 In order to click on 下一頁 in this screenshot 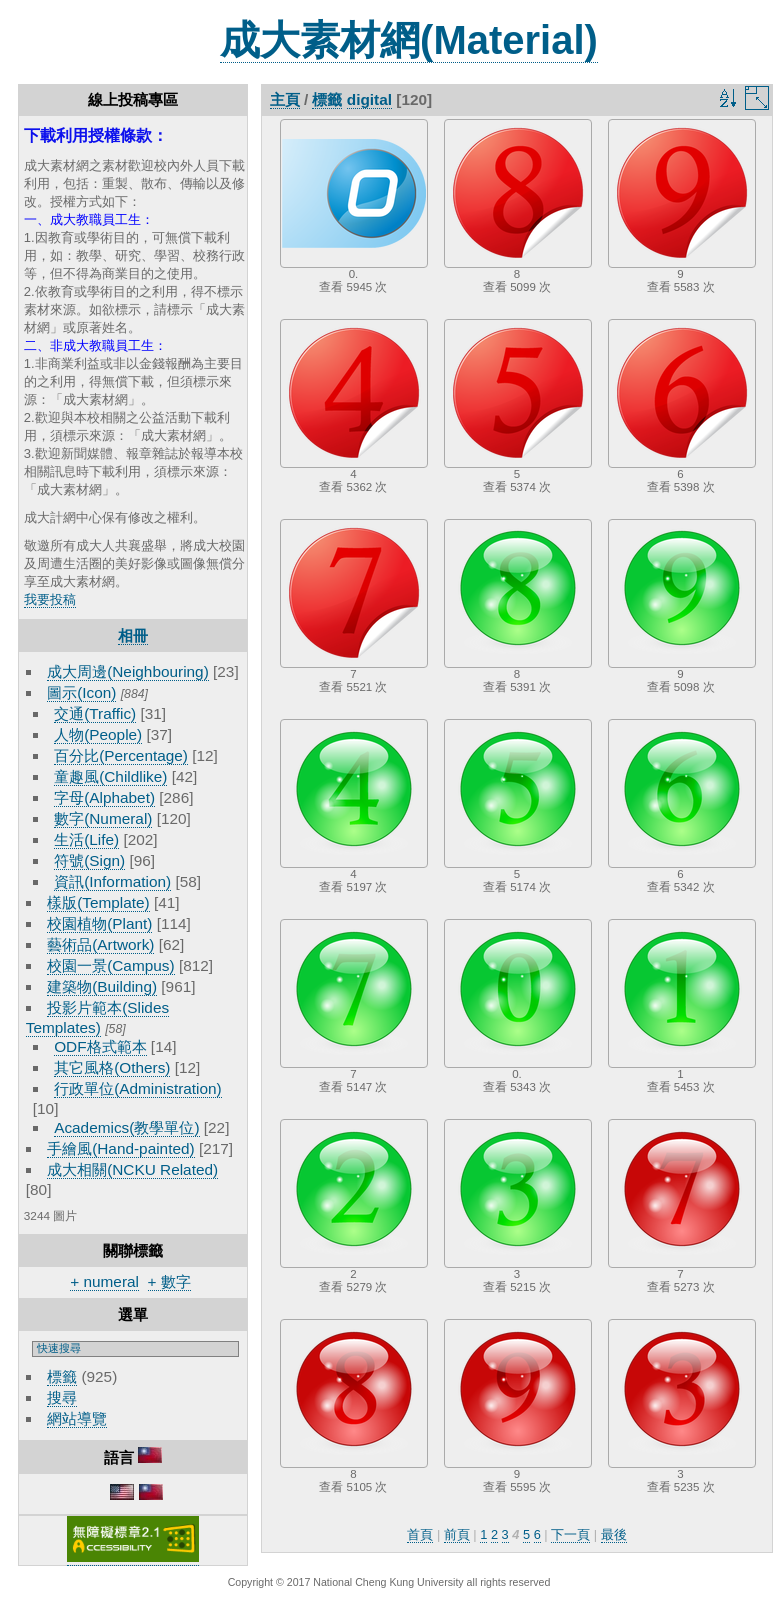, I will do `click(570, 1534)`.